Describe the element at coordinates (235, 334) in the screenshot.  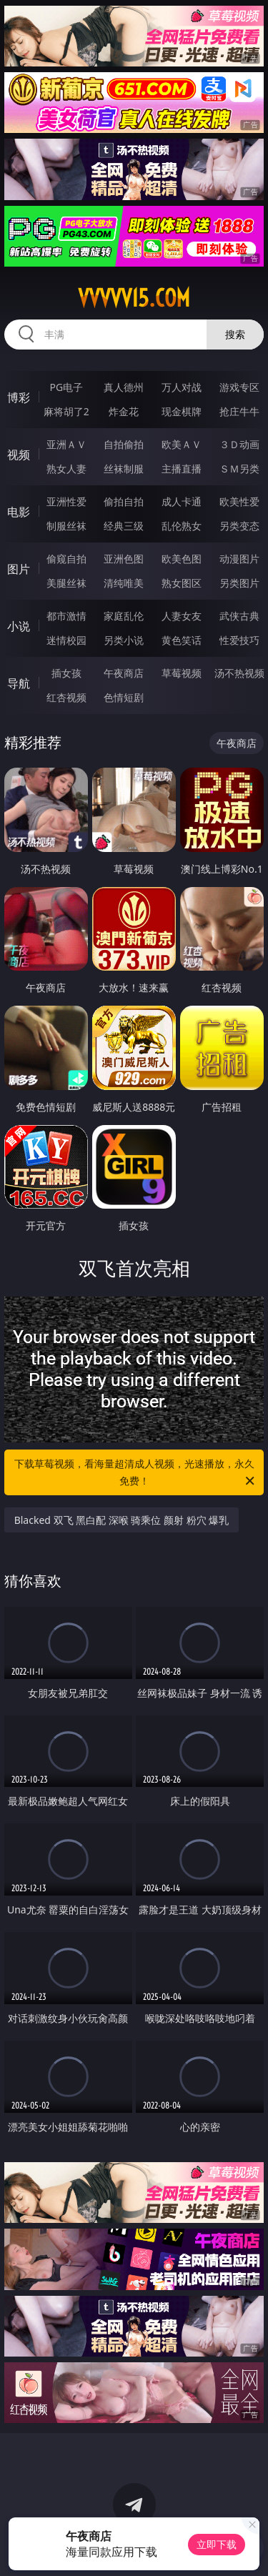
I see `搜索` at that location.